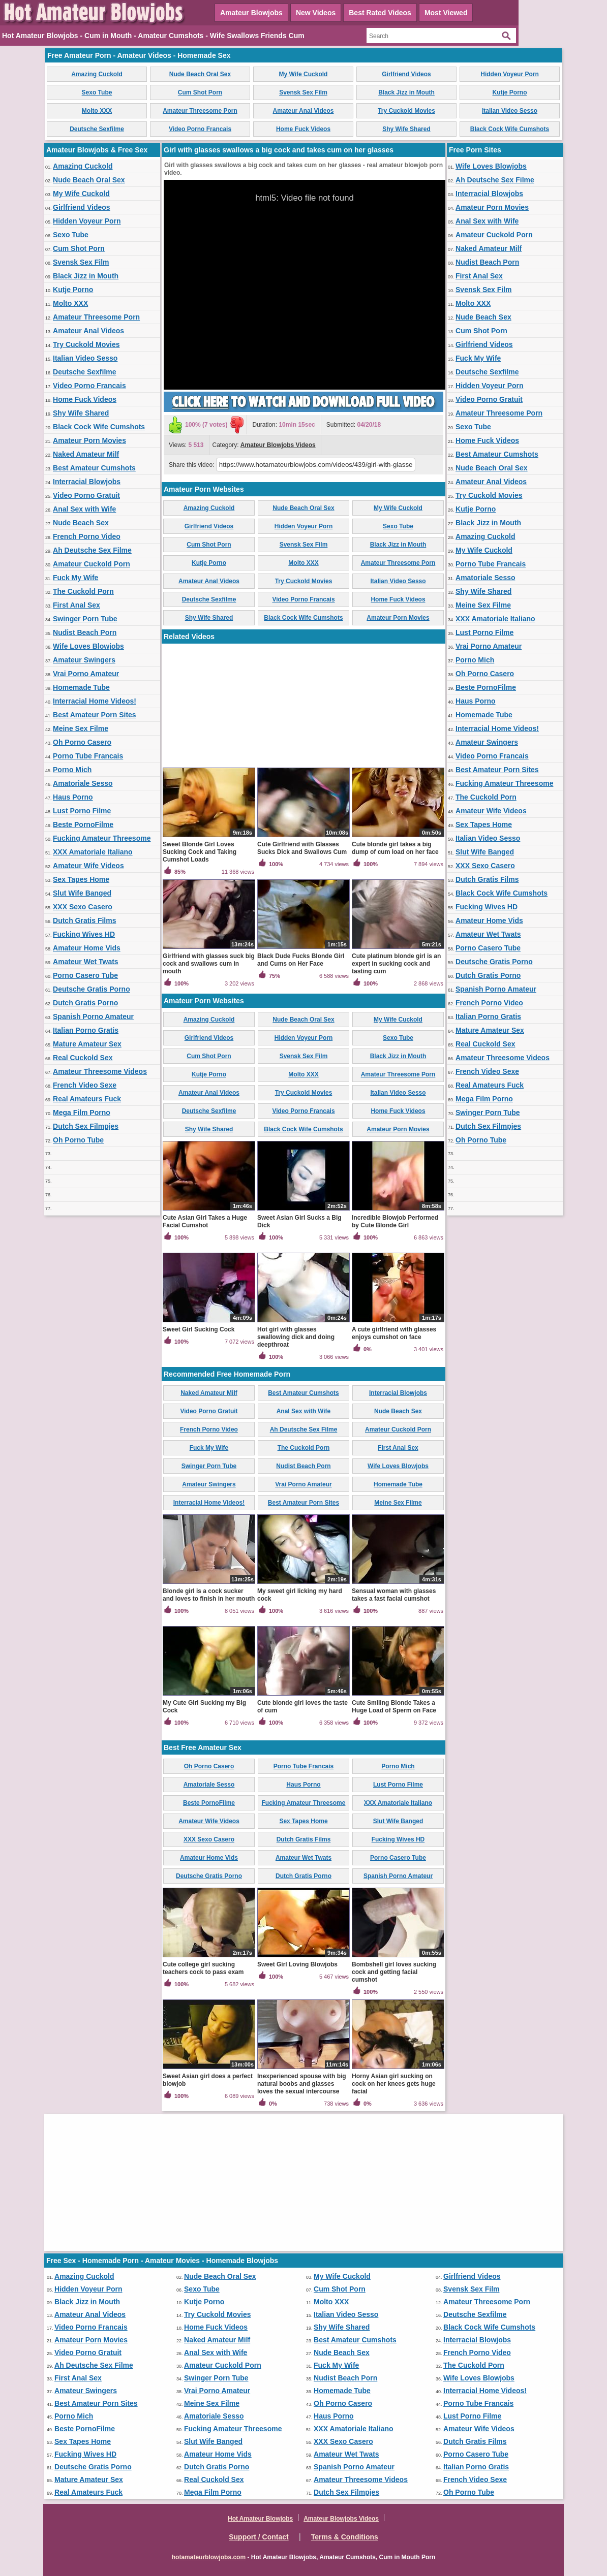  Describe the element at coordinates (198, 1329) in the screenshot. I see `Sweet Girl Sucking Cock` at that location.